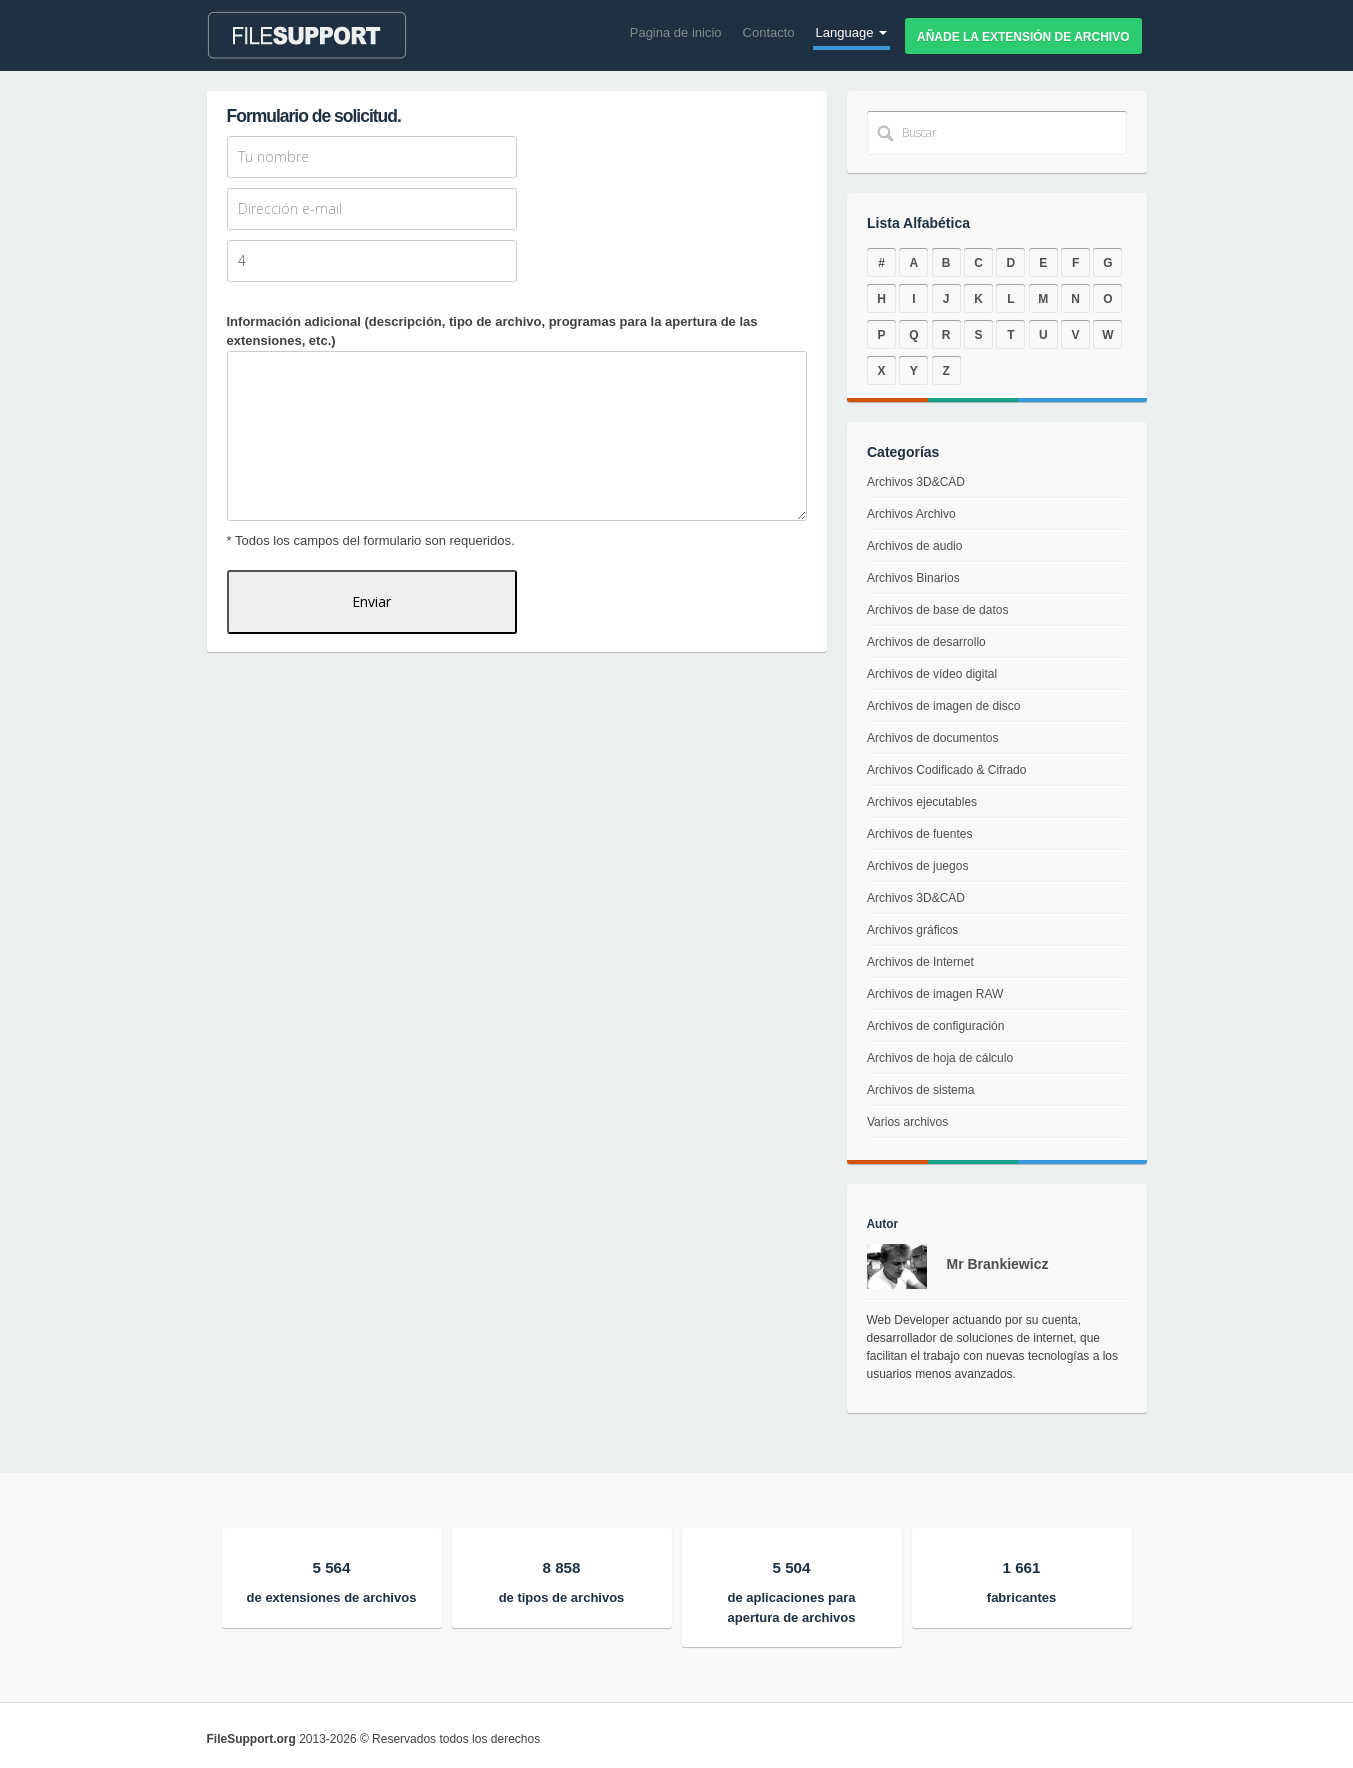 Image resolution: width=1353 pixels, height=1768 pixels. I want to click on Archivos Codificado & Cifrado, so click(946, 770).